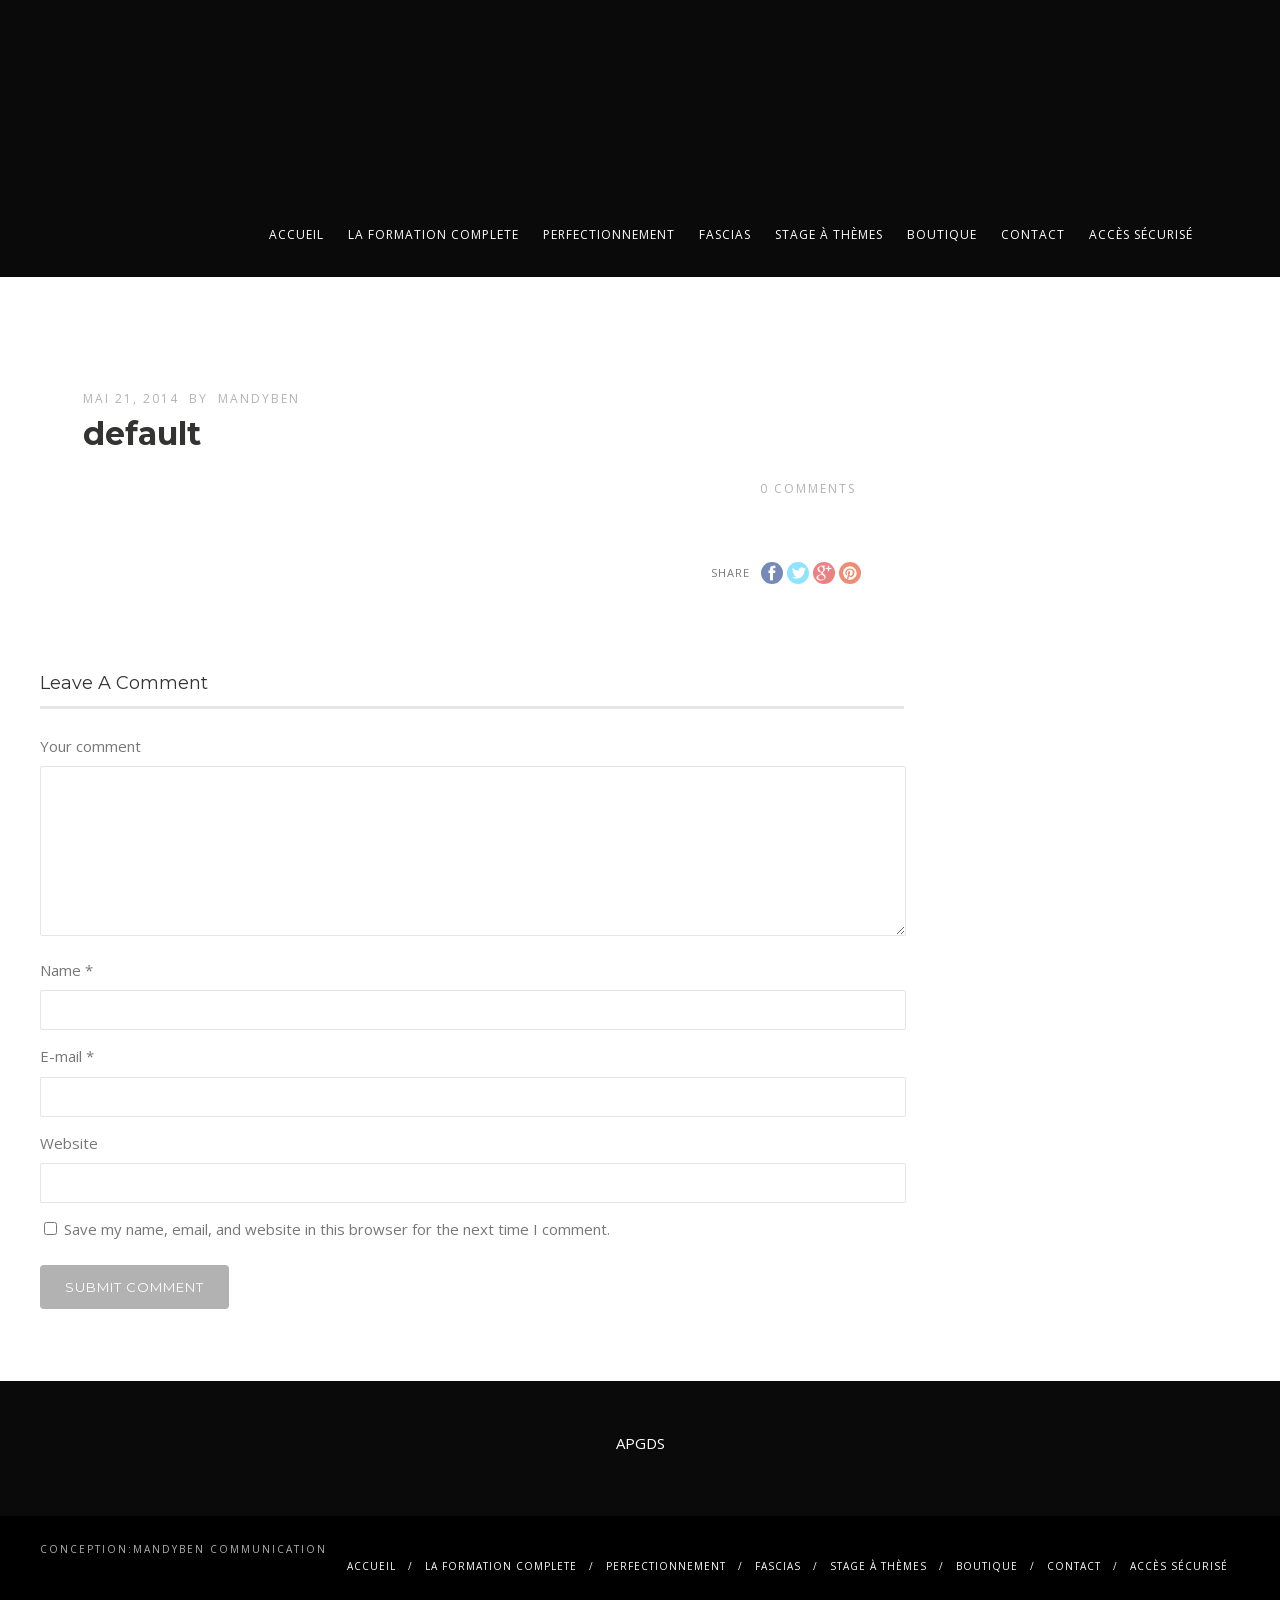  Describe the element at coordinates (66, 970) in the screenshot. I see `Name` at that location.